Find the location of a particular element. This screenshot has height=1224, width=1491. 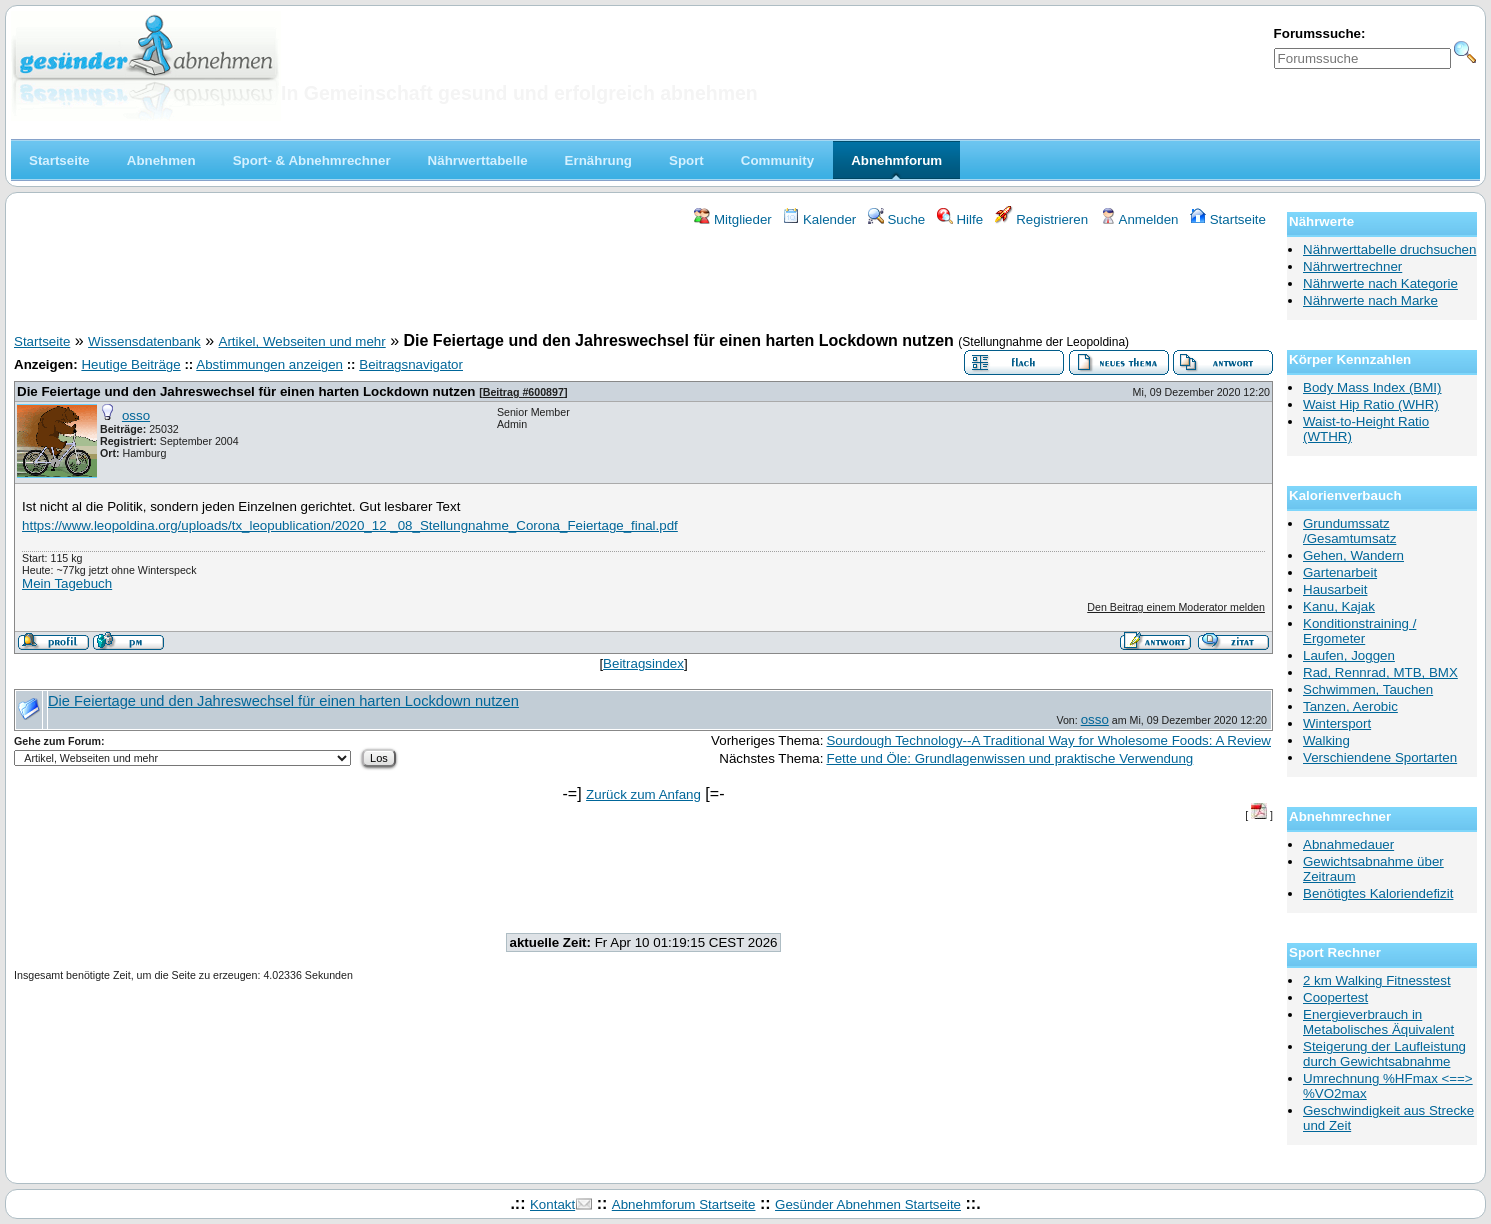

Rad, Rennrad, MTB, BMX is located at coordinates (1380, 672).